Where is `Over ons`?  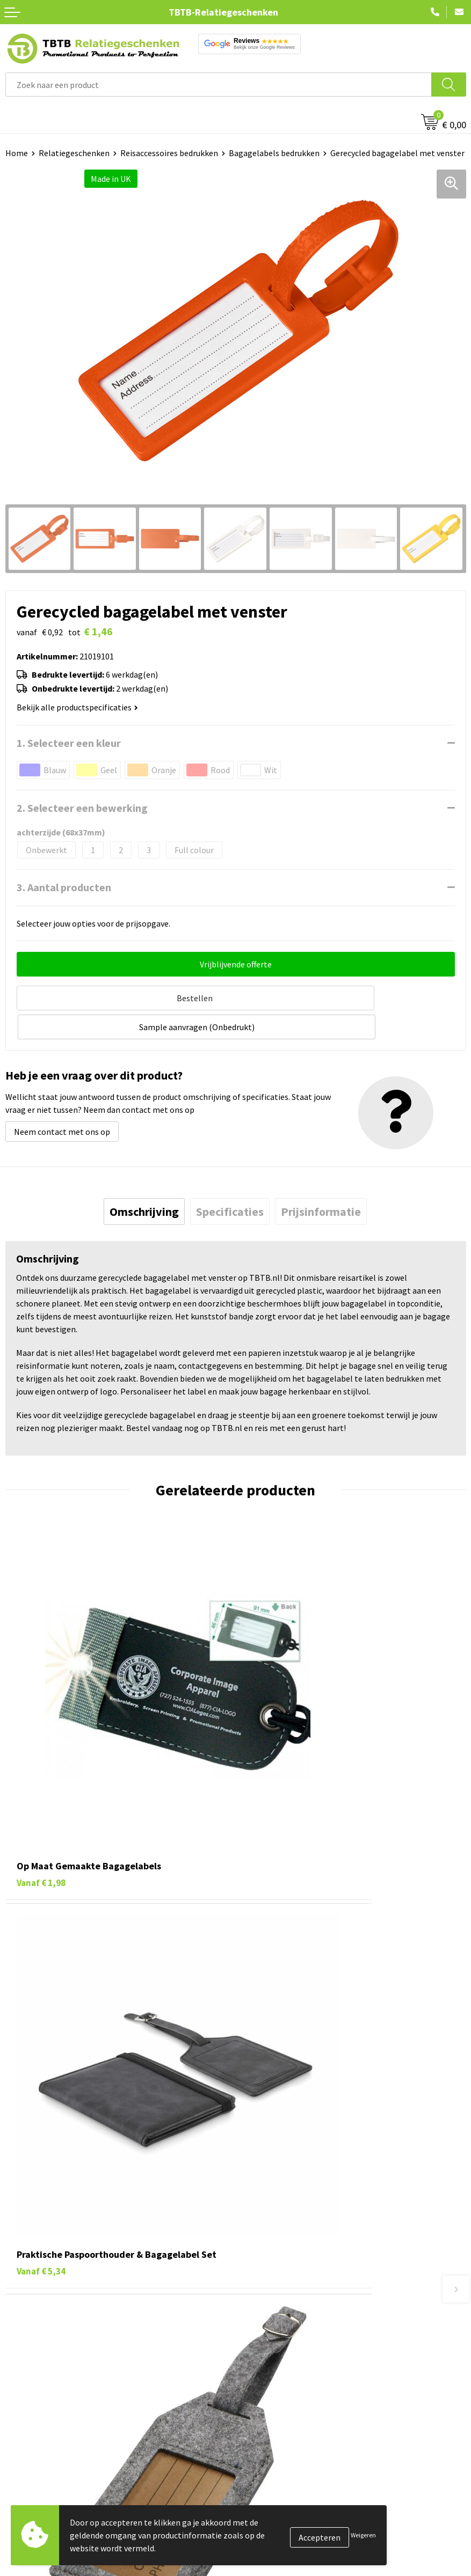 Over ons is located at coordinates (257, 2364).